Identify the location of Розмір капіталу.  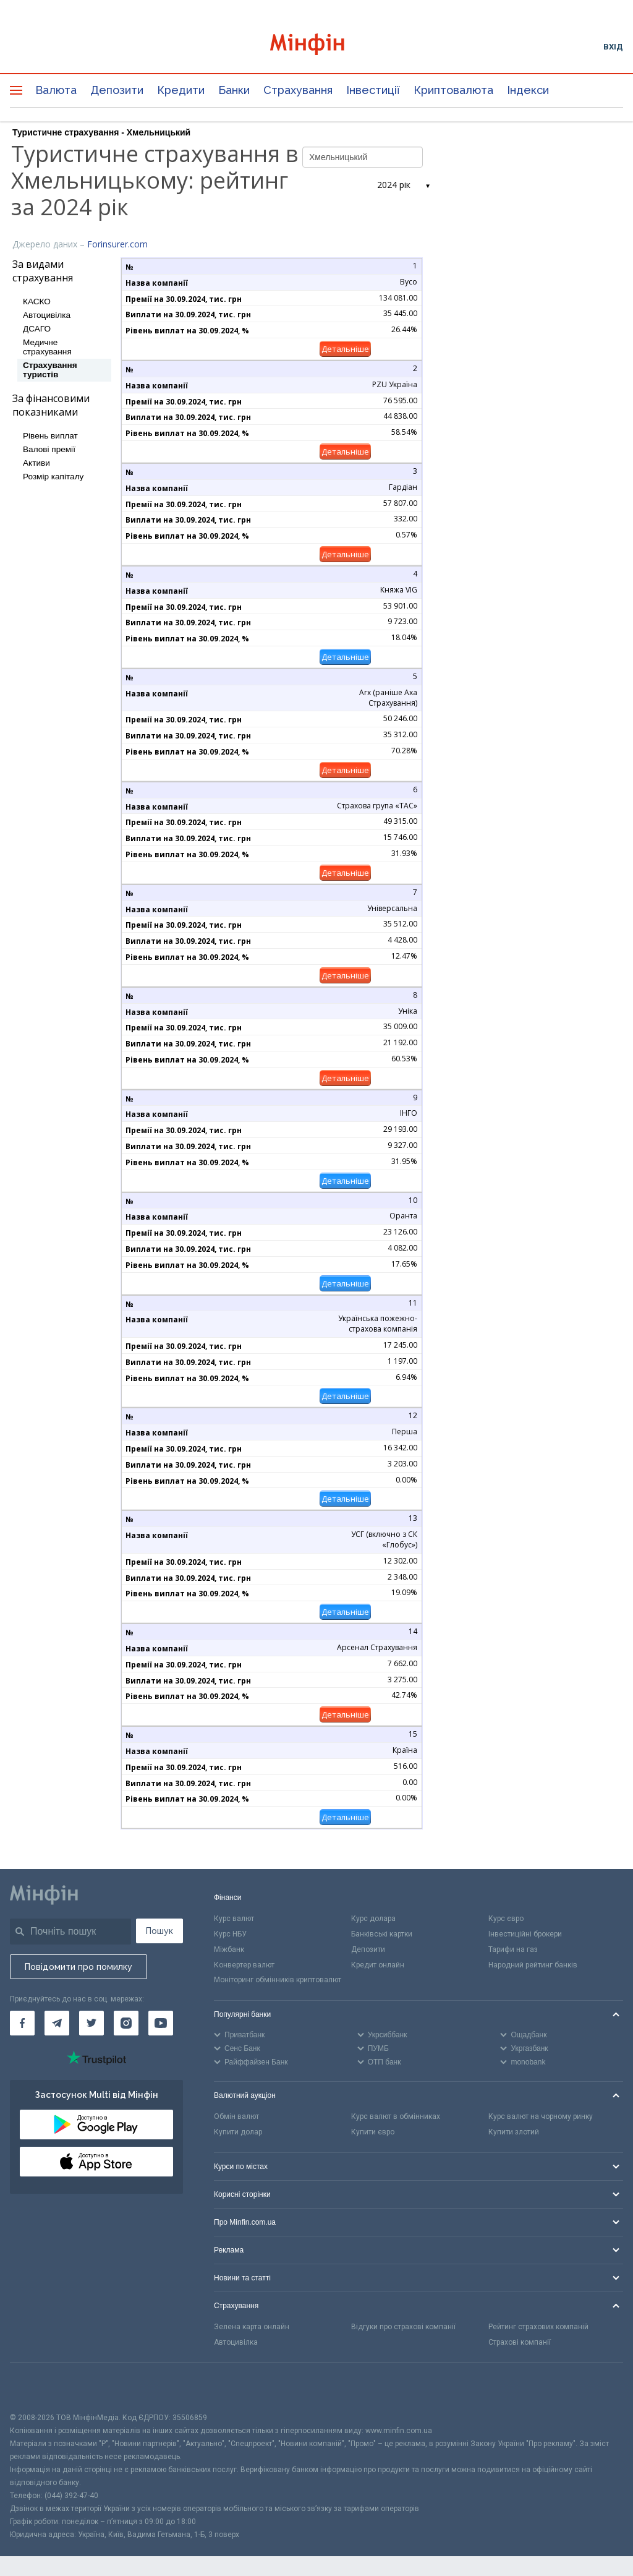
(53, 476).